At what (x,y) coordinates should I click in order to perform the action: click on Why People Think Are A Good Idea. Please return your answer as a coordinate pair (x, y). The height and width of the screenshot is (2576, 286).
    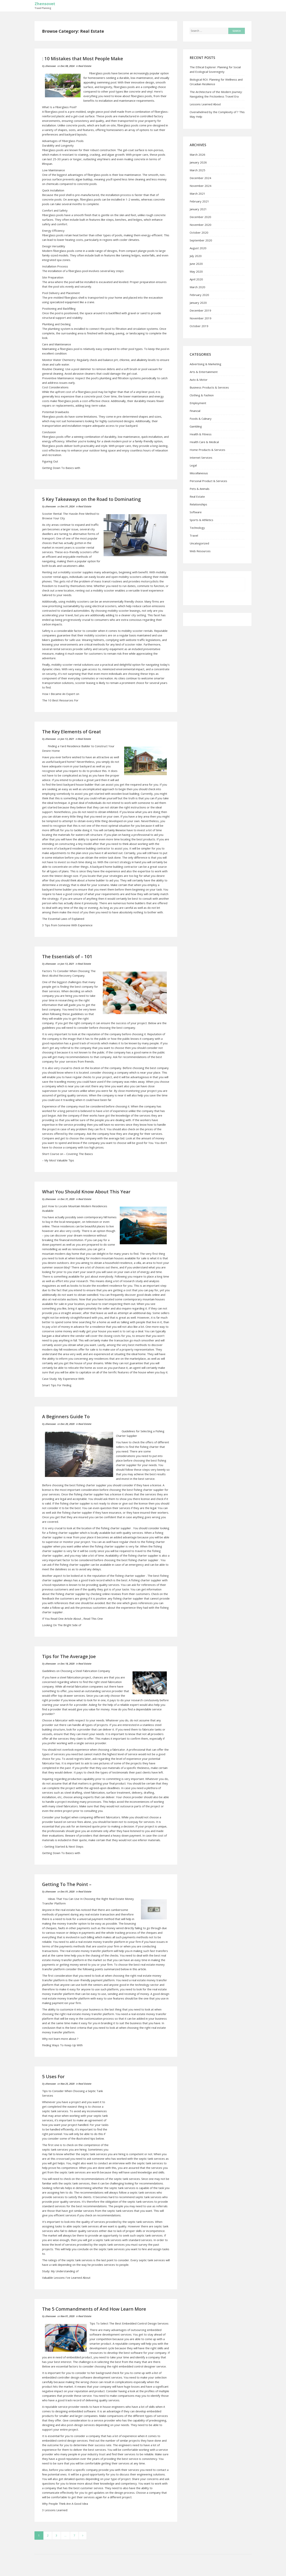
    Looking at the image, I should click on (65, 2503).